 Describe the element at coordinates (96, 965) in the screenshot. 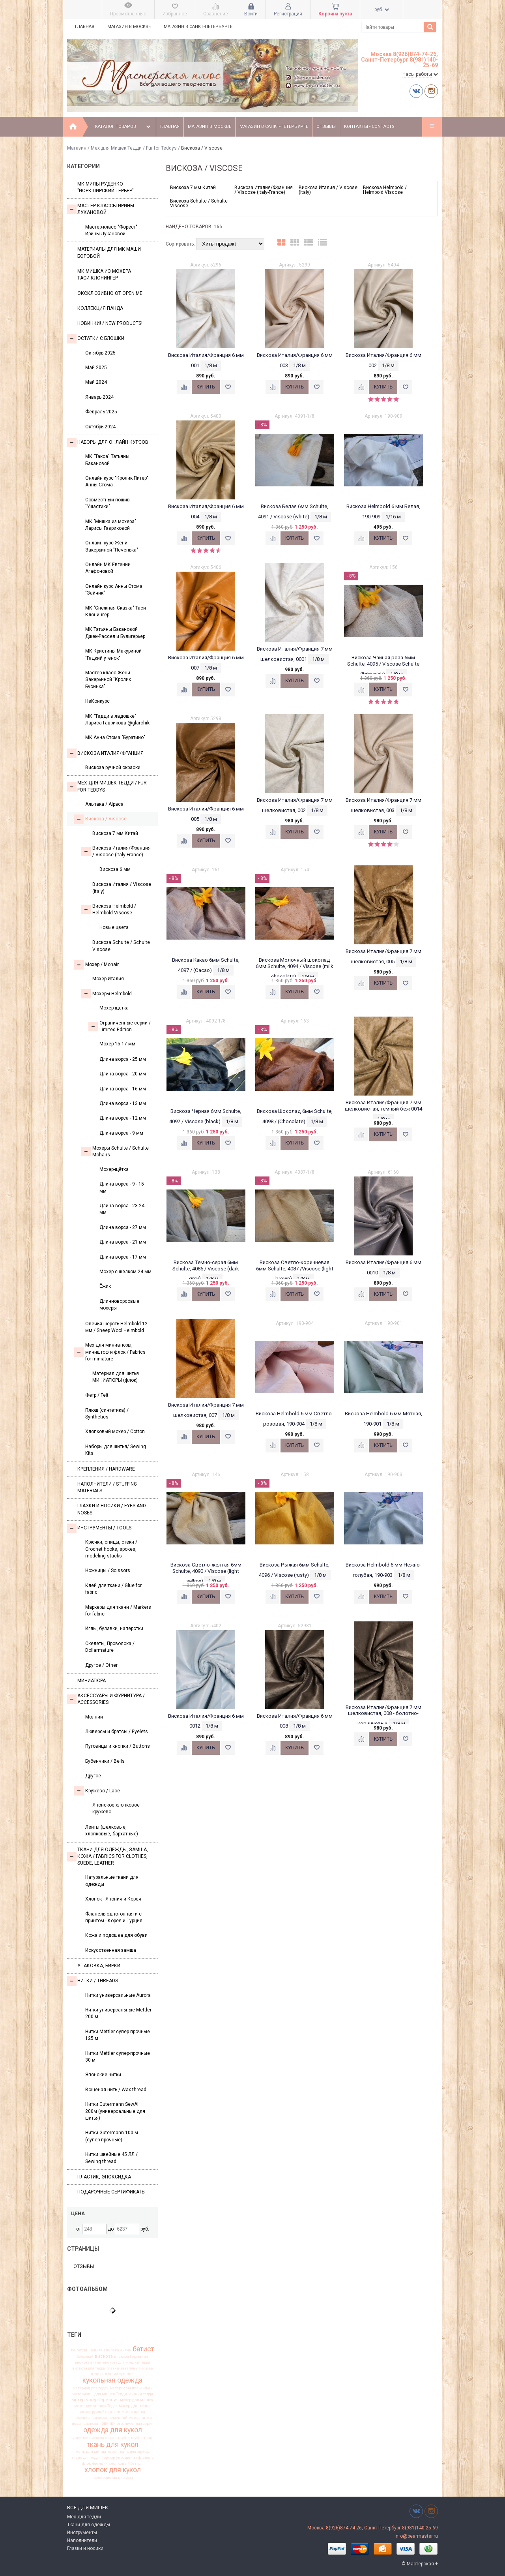

I see `Моxер / Mohair` at that location.